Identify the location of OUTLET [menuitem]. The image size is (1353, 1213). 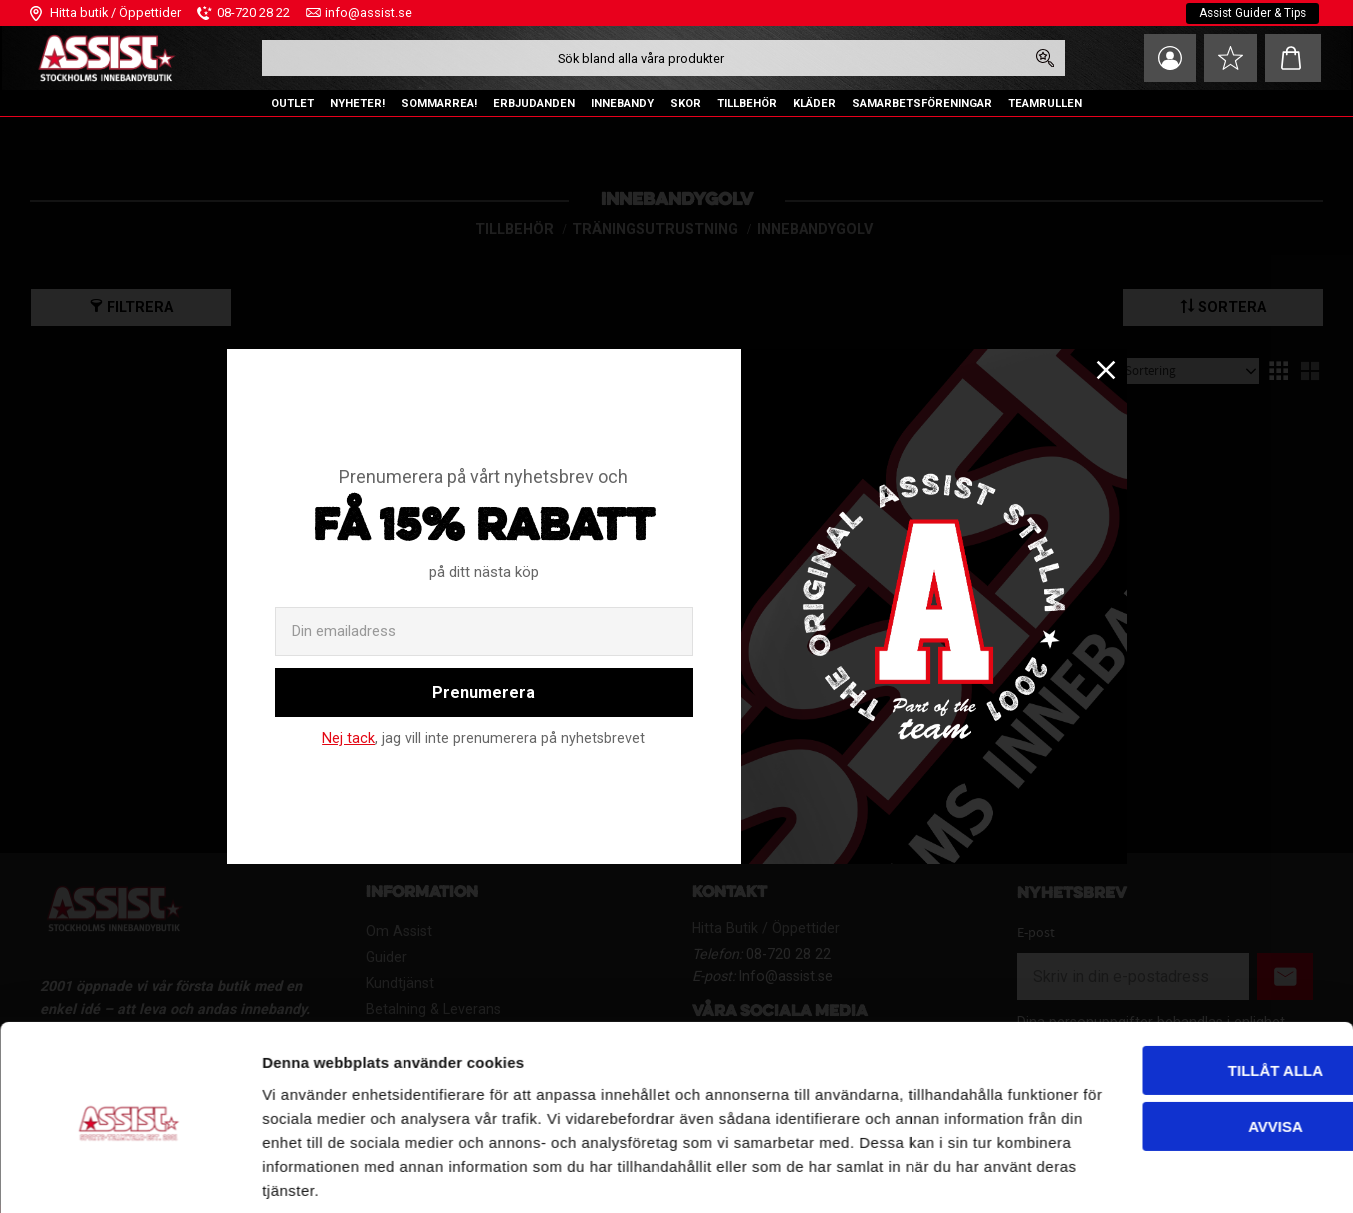
(292, 103).